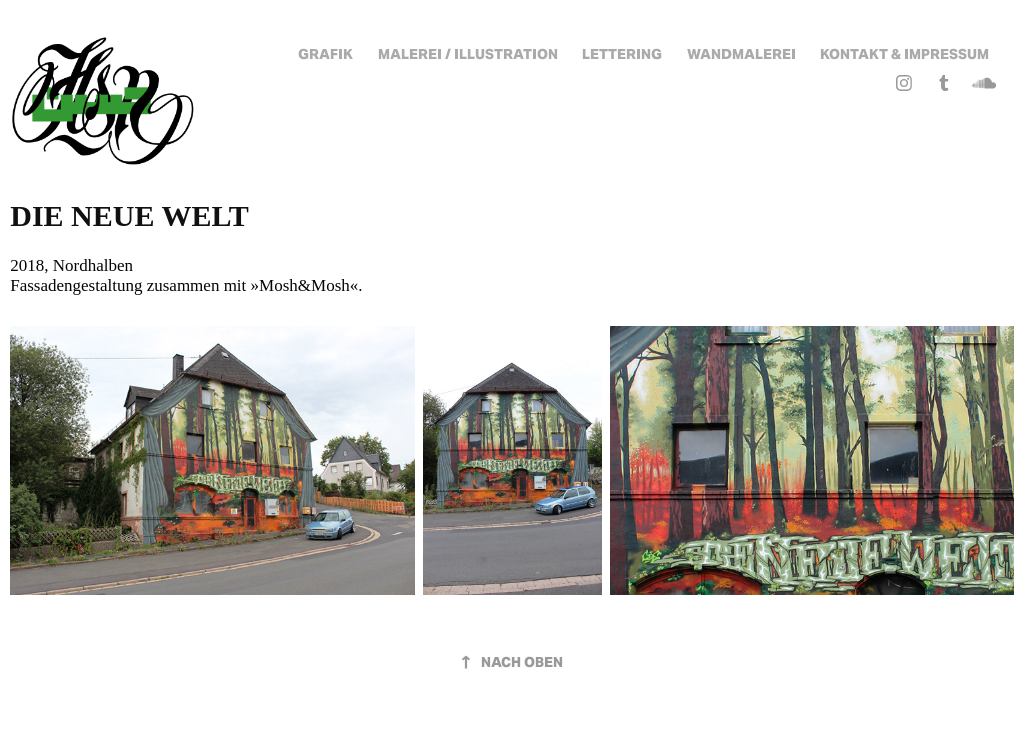  What do you see at coordinates (741, 54) in the screenshot?
I see `Wandmalerei` at bounding box center [741, 54].